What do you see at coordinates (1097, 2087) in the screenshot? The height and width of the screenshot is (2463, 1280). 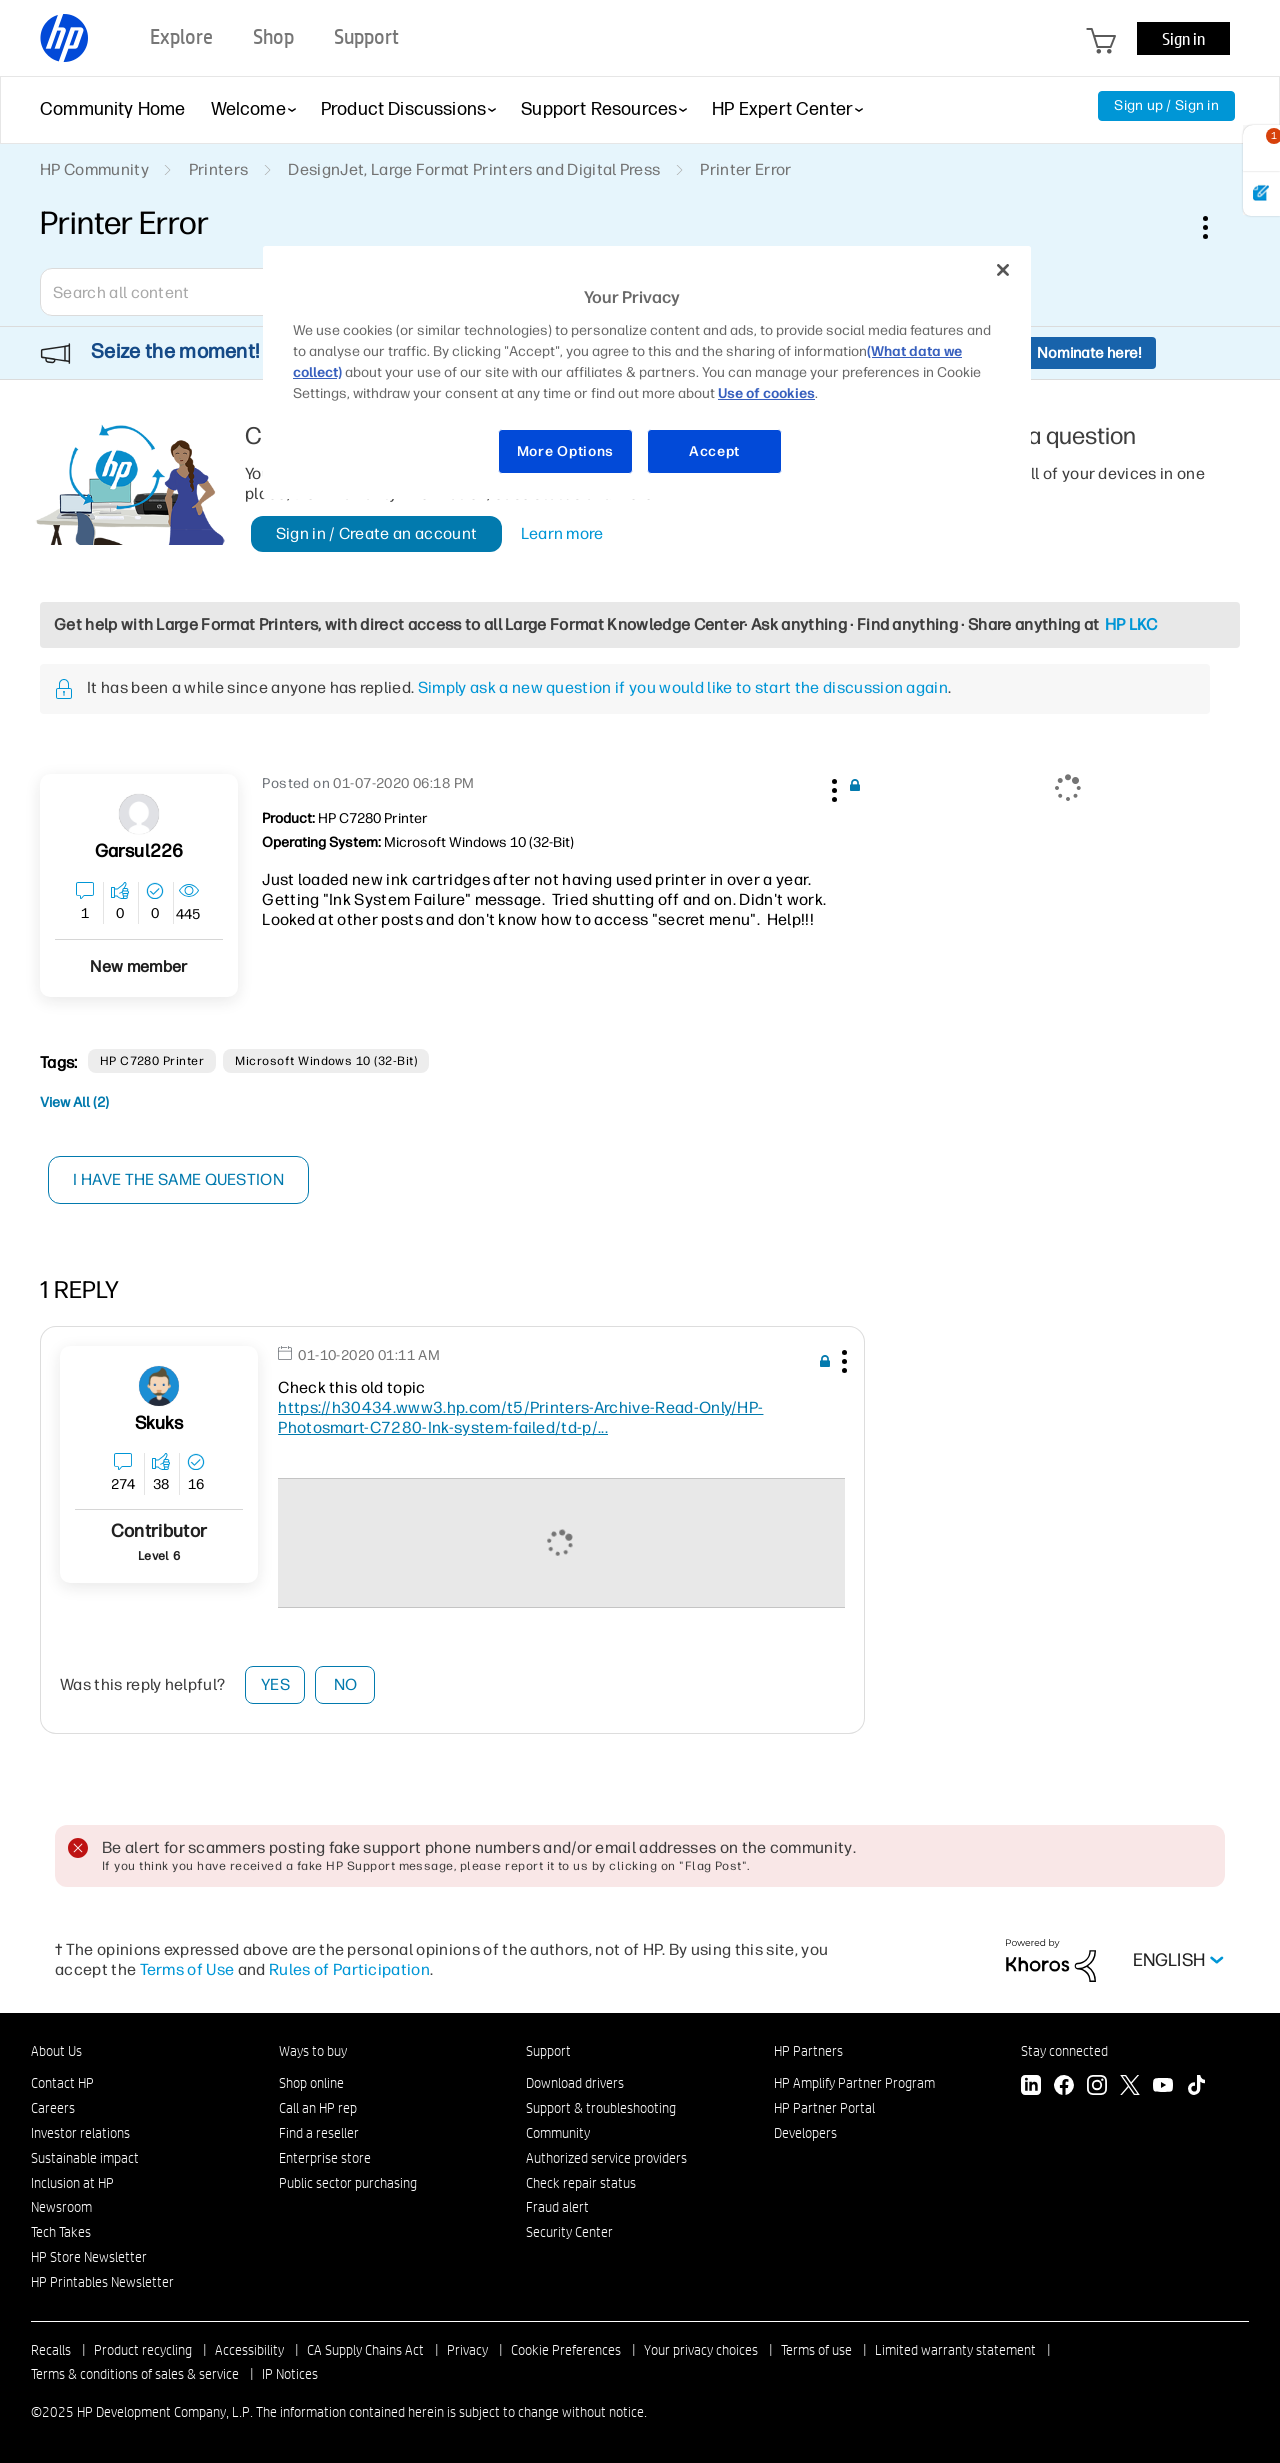 I see `[Instagram]` at bounding box center [1097, 2087].